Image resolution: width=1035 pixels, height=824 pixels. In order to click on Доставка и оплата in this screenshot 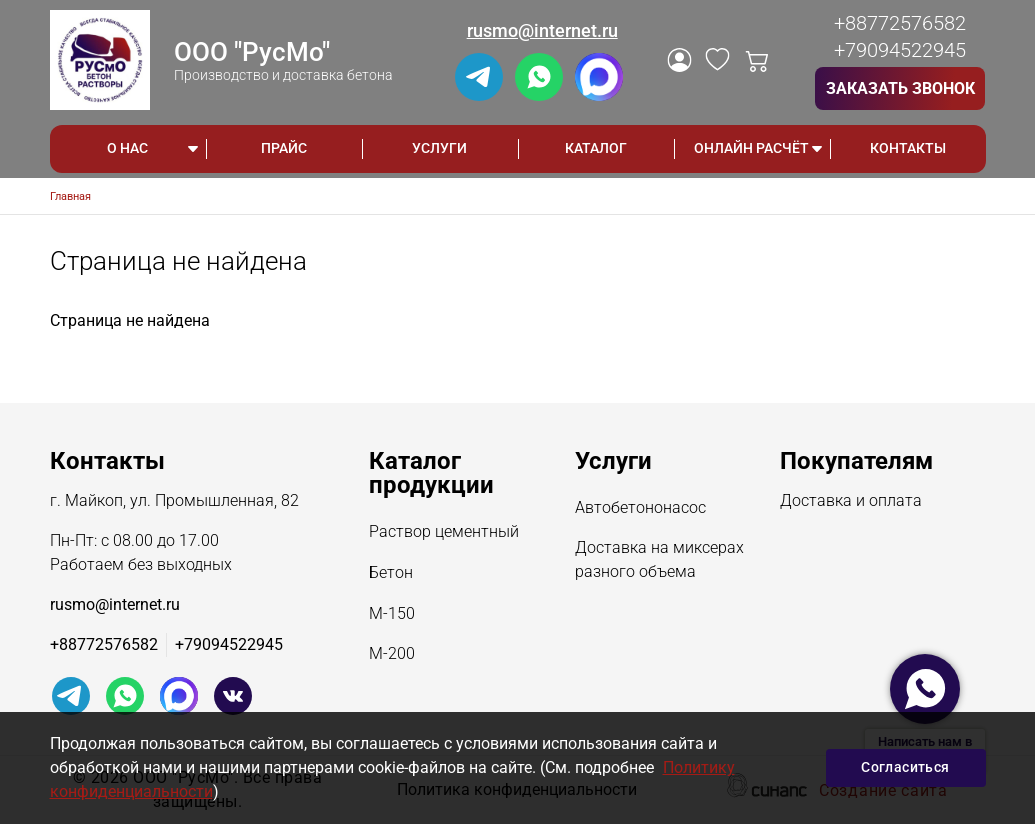, I will do `click(851, 502)`.